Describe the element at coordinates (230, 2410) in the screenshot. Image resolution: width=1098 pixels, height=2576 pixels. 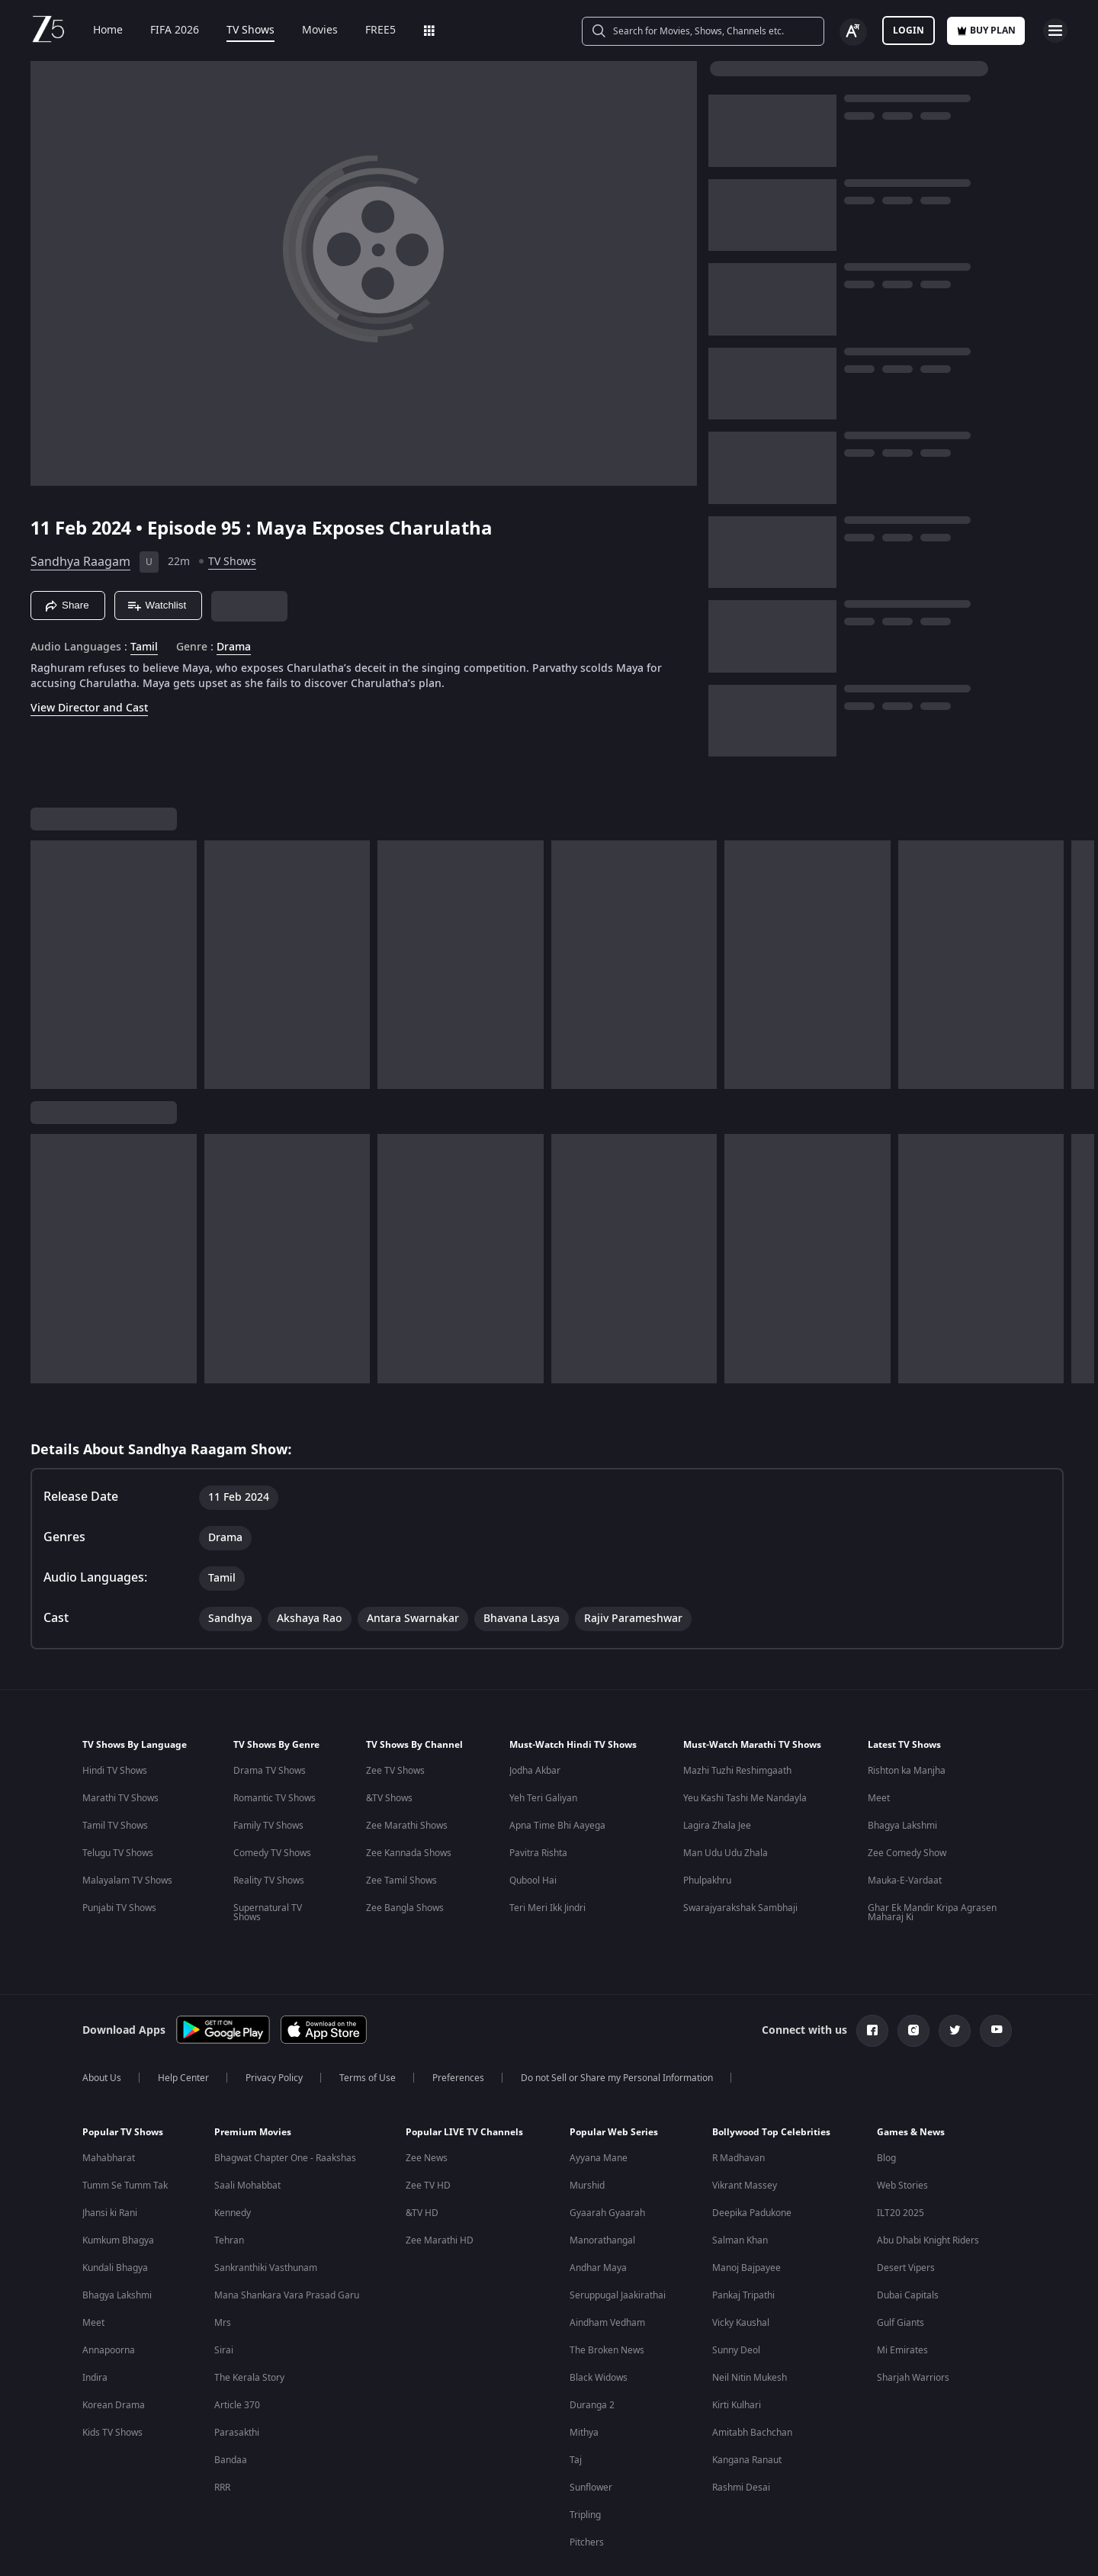
I see `Bandaa` at that location.